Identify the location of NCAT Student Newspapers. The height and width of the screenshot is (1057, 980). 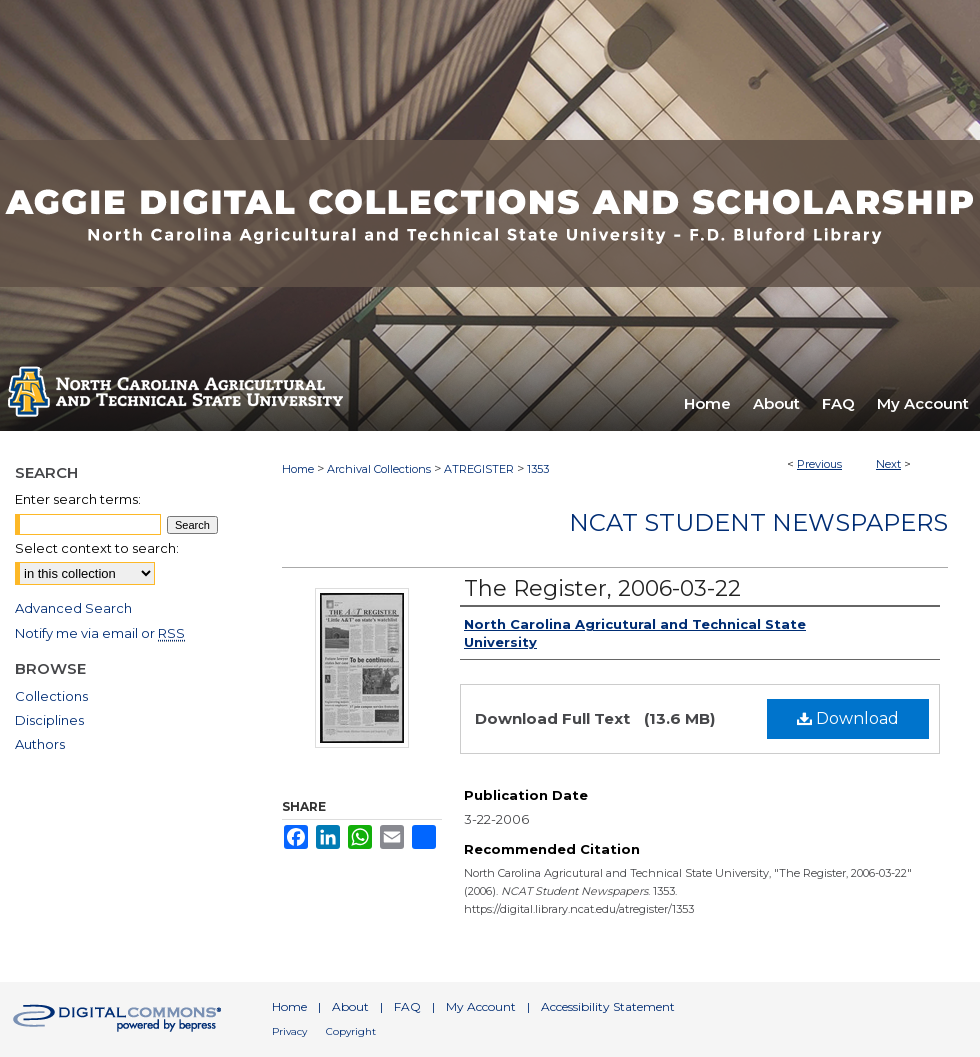
(758, 522).